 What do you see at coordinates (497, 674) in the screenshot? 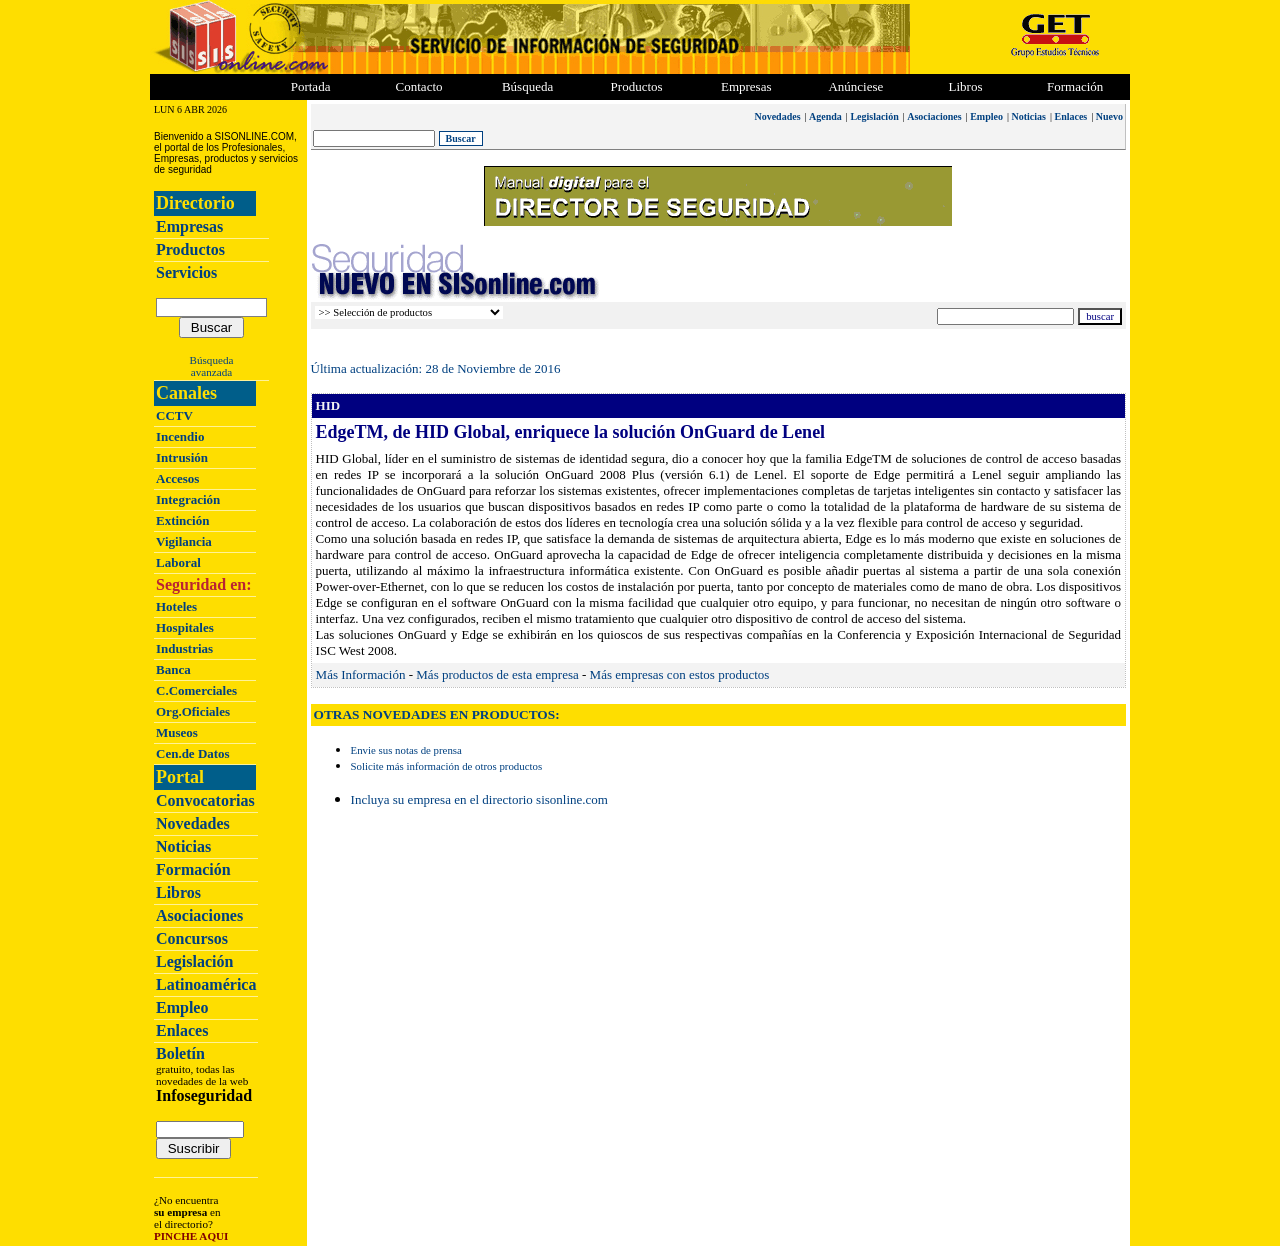
I see `Más productos de esta empresa` at bounding box center [497, 674].